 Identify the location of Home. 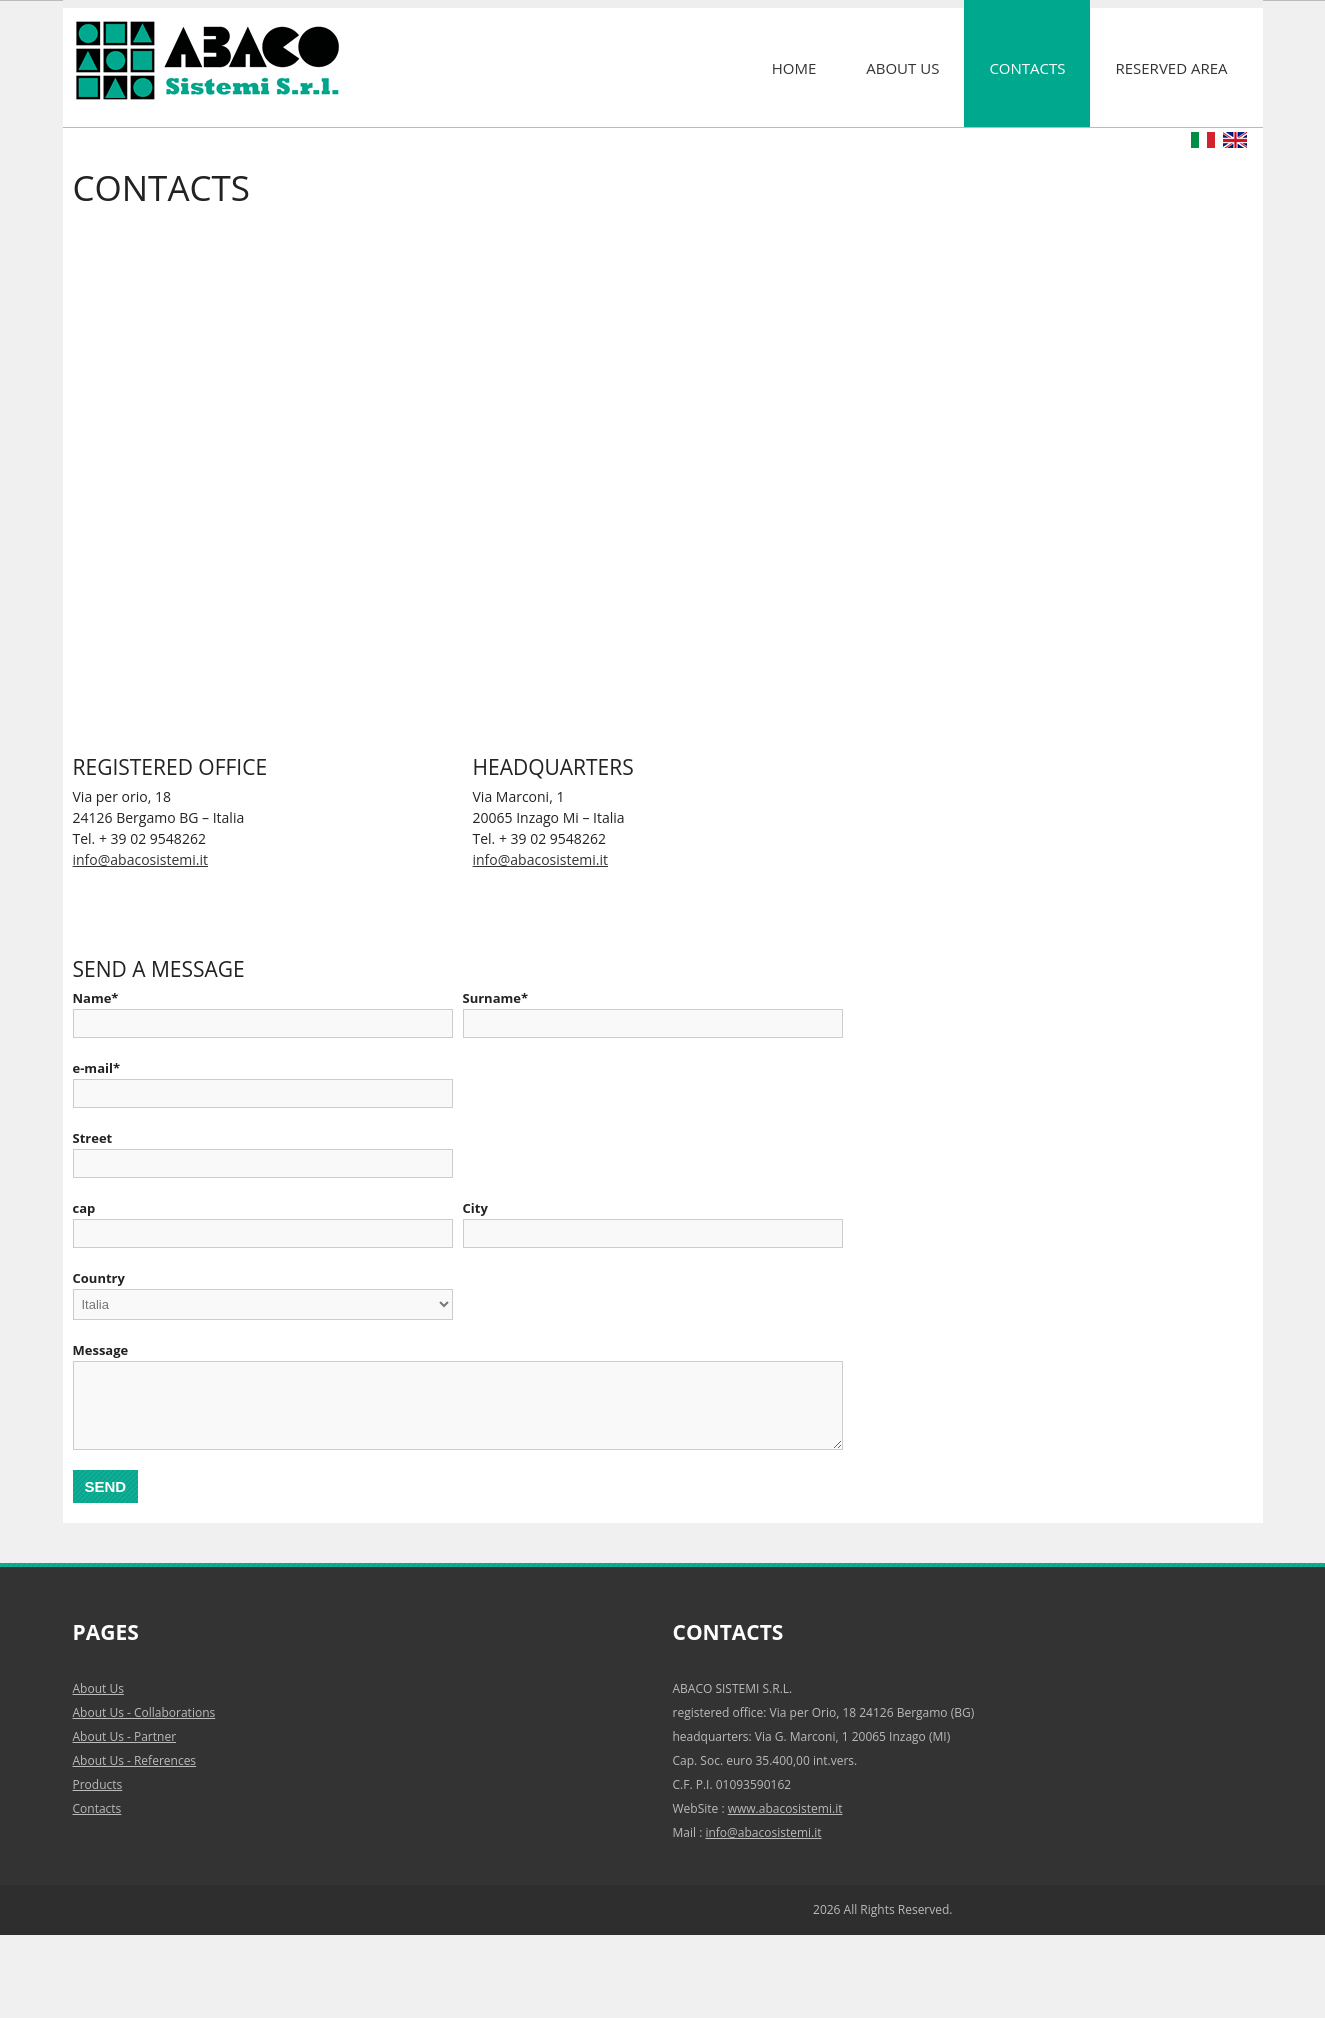
(794, 68).